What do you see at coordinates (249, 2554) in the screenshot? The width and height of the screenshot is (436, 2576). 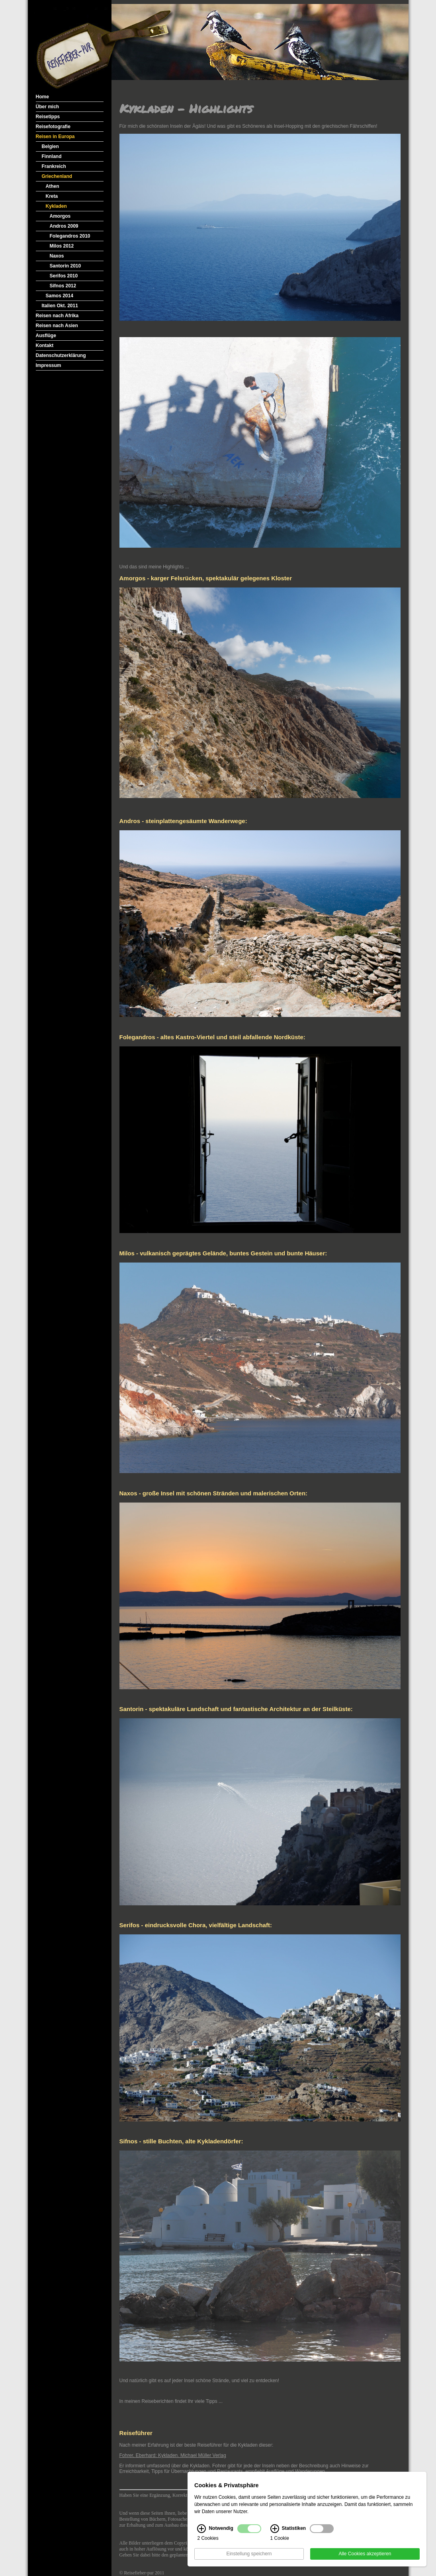 I see `Einstellung speichern` at bounding box center [249, 2554].